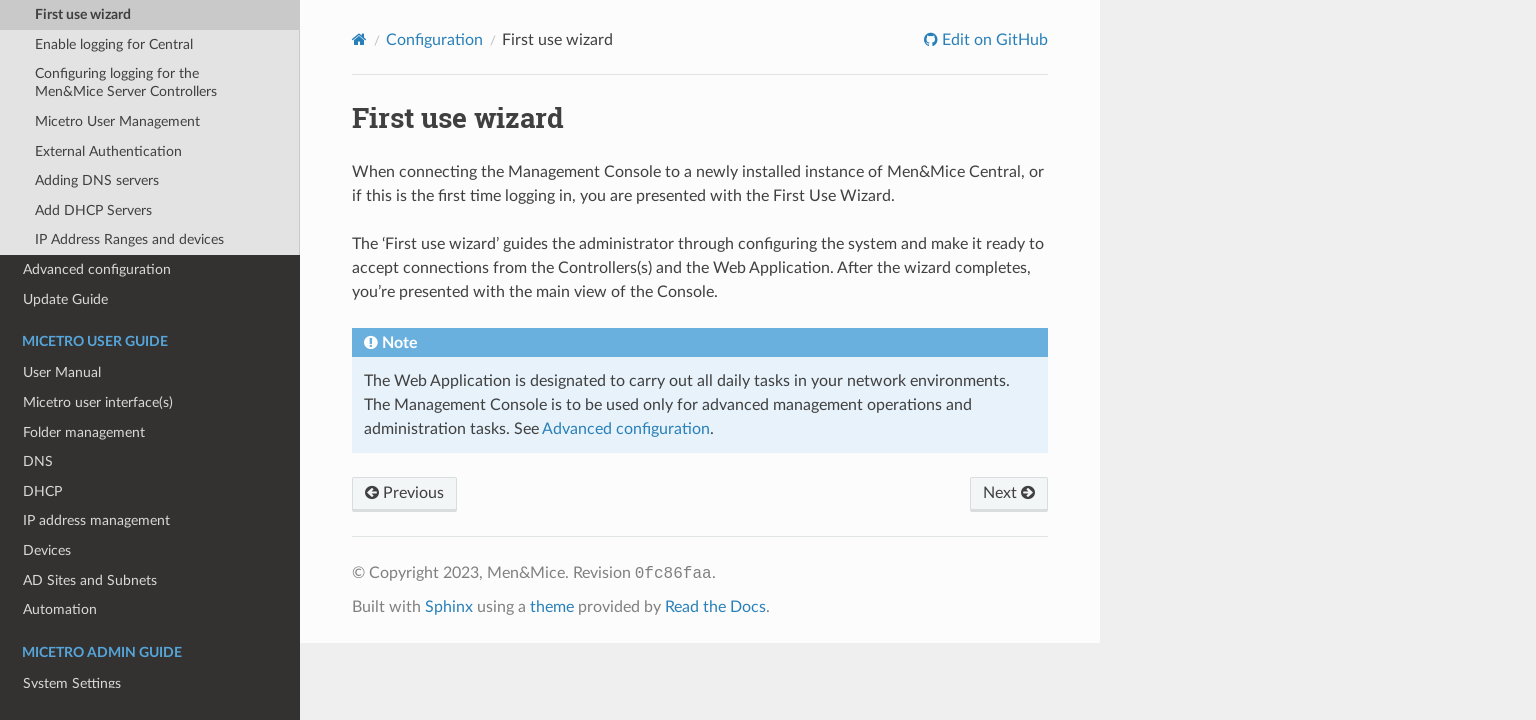  Describe the element at coordinates (98, 402) in the screenshot. I see `Micetro user interface(s)` at that location.